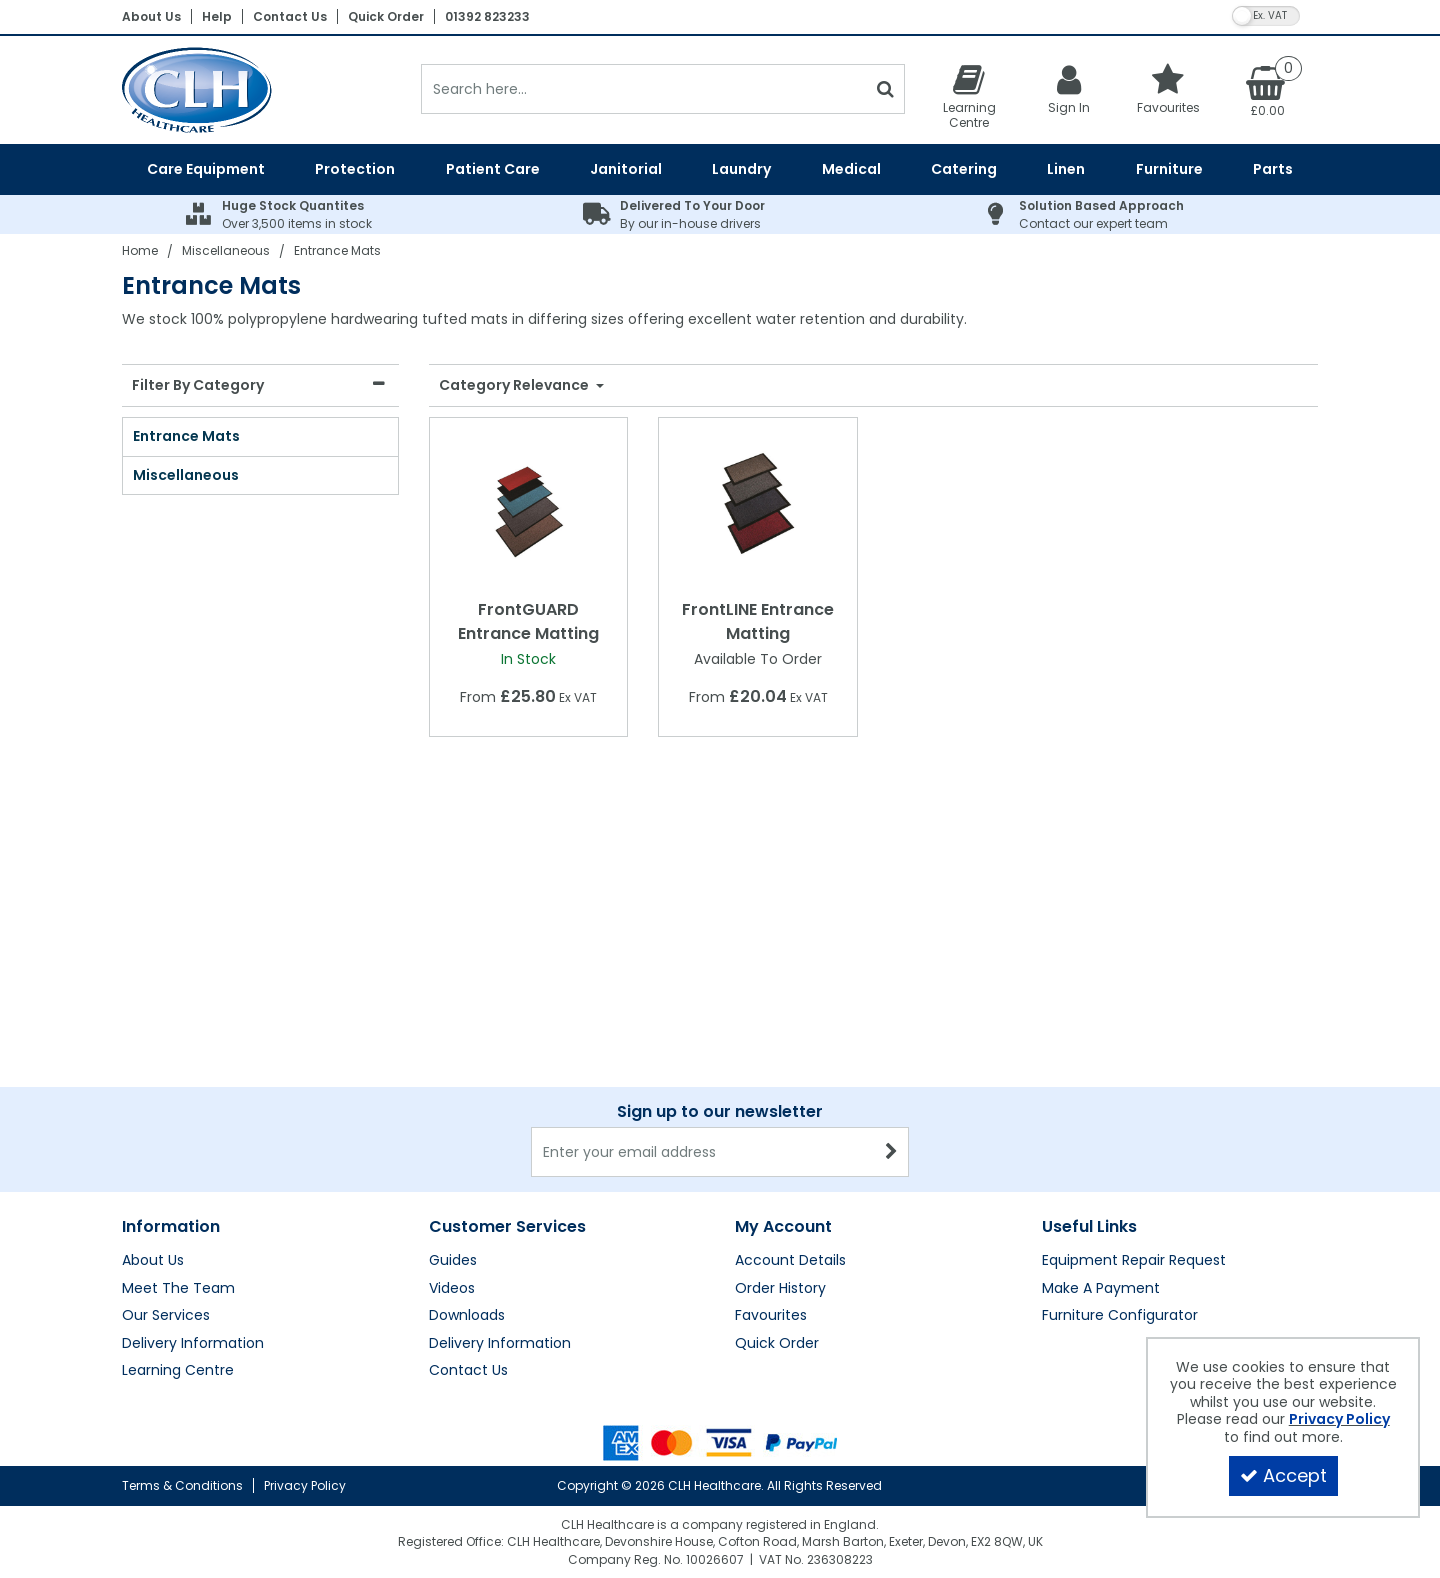 The height and width of the screenshot is (1578, 1440). Describe the element at coordinates (182, 1485) in the screenshot. I see `Terms & Conditions` at that location.